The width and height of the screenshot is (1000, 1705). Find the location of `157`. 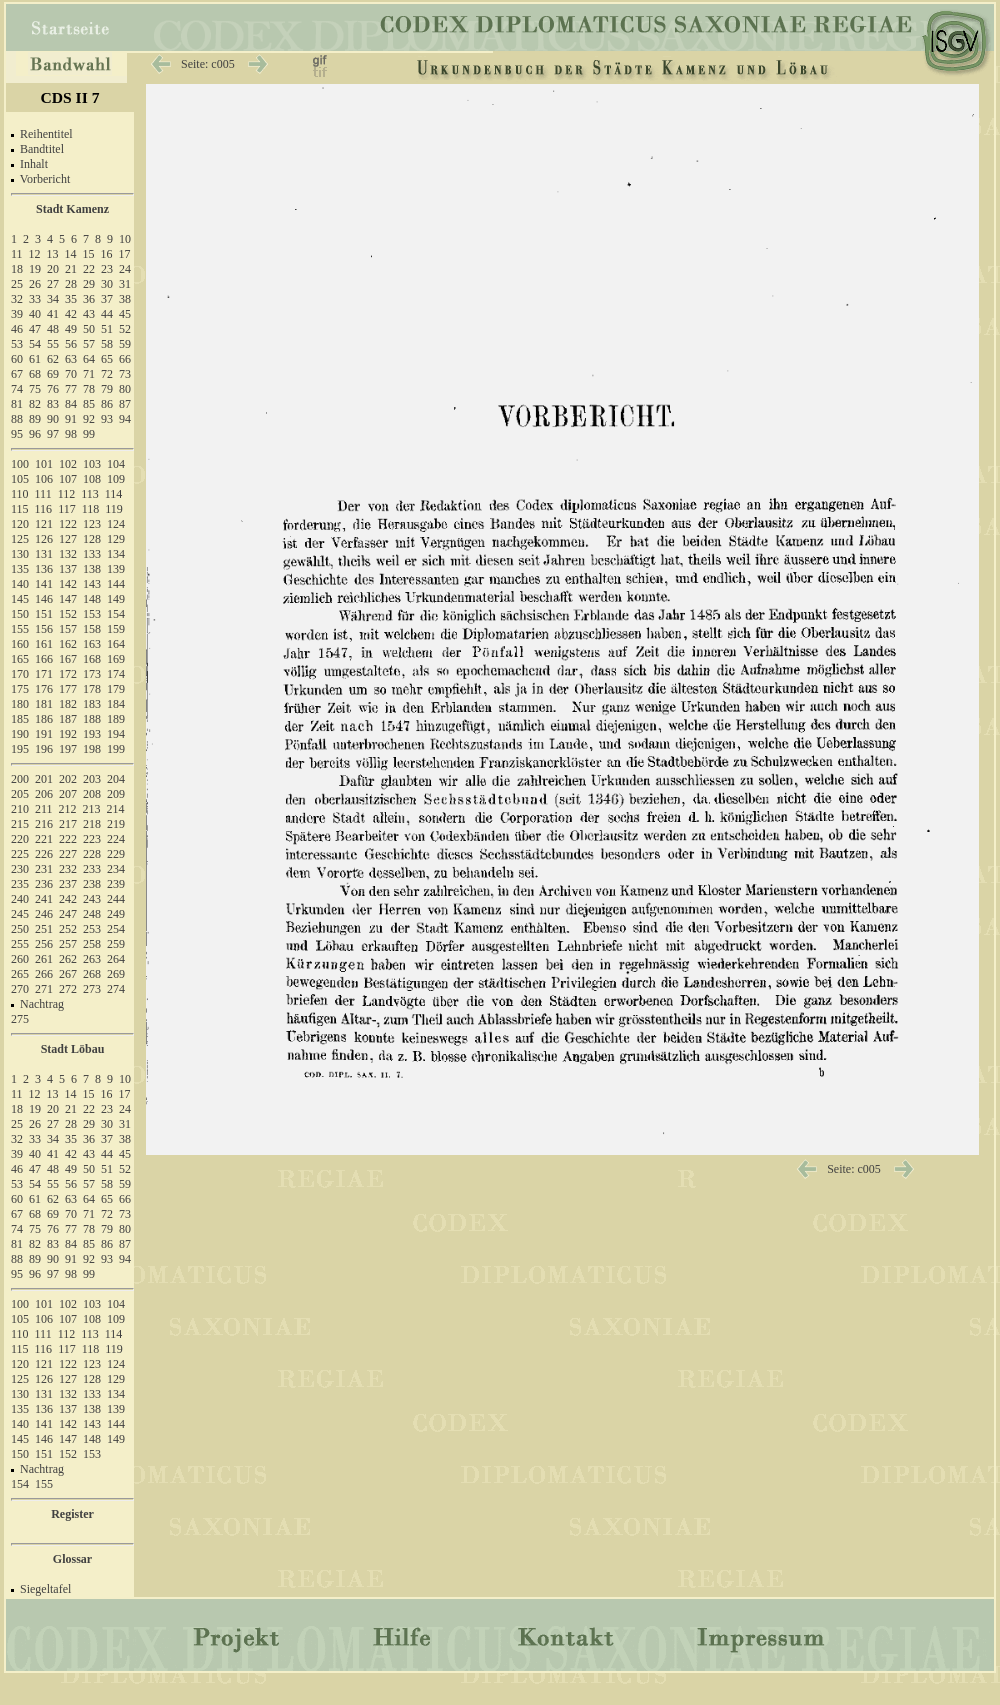

157 is located at coordinates (68, 629).